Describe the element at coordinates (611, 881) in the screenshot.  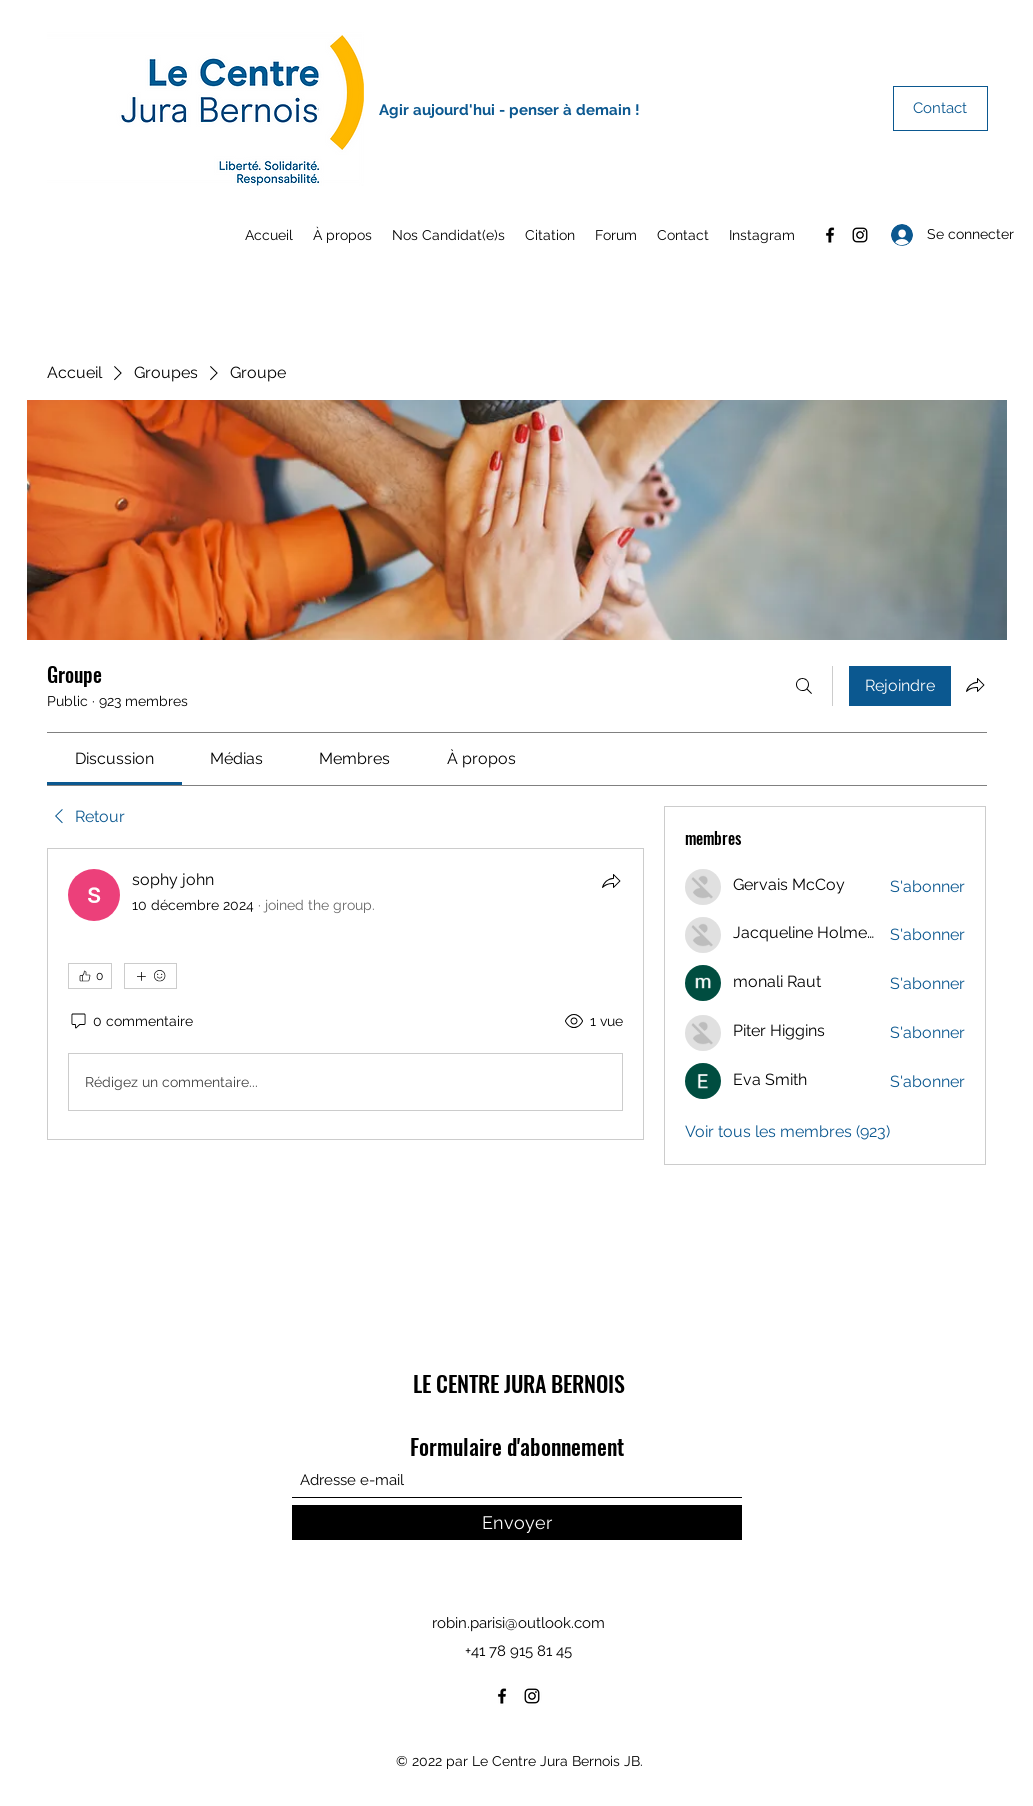
I see `[Partager]` at that location.